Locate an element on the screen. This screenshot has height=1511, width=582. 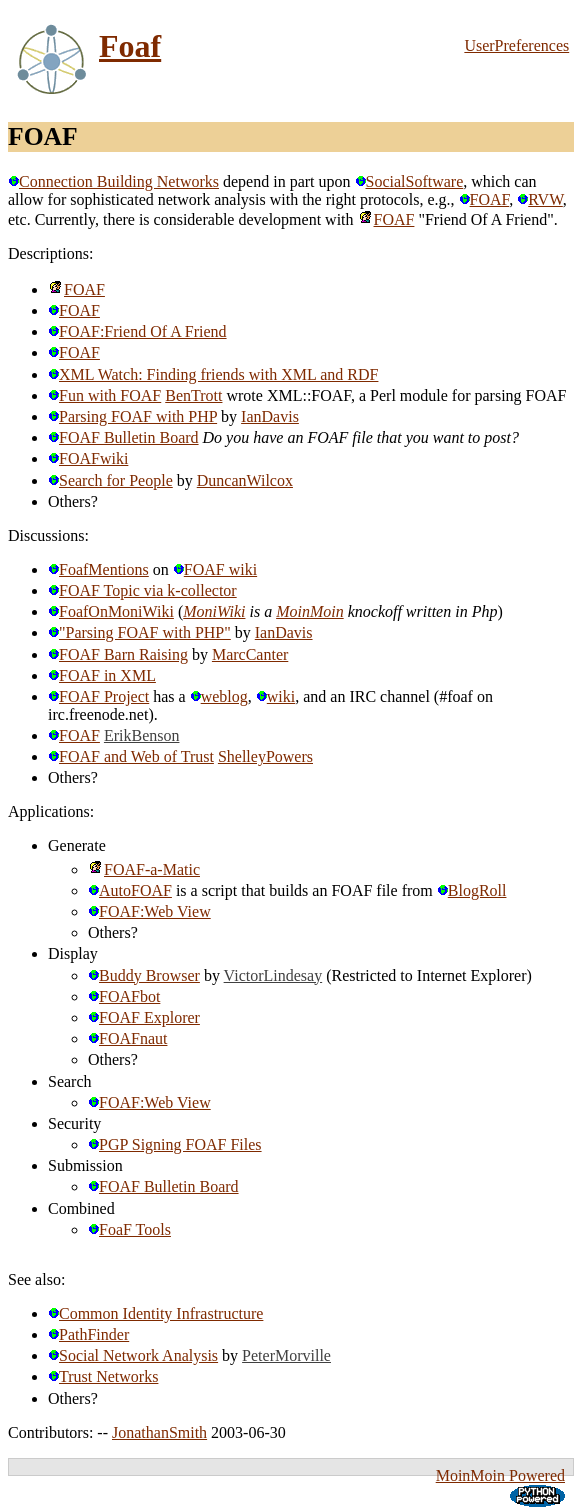
Trust Networks is located at coordinates (103, 1376).